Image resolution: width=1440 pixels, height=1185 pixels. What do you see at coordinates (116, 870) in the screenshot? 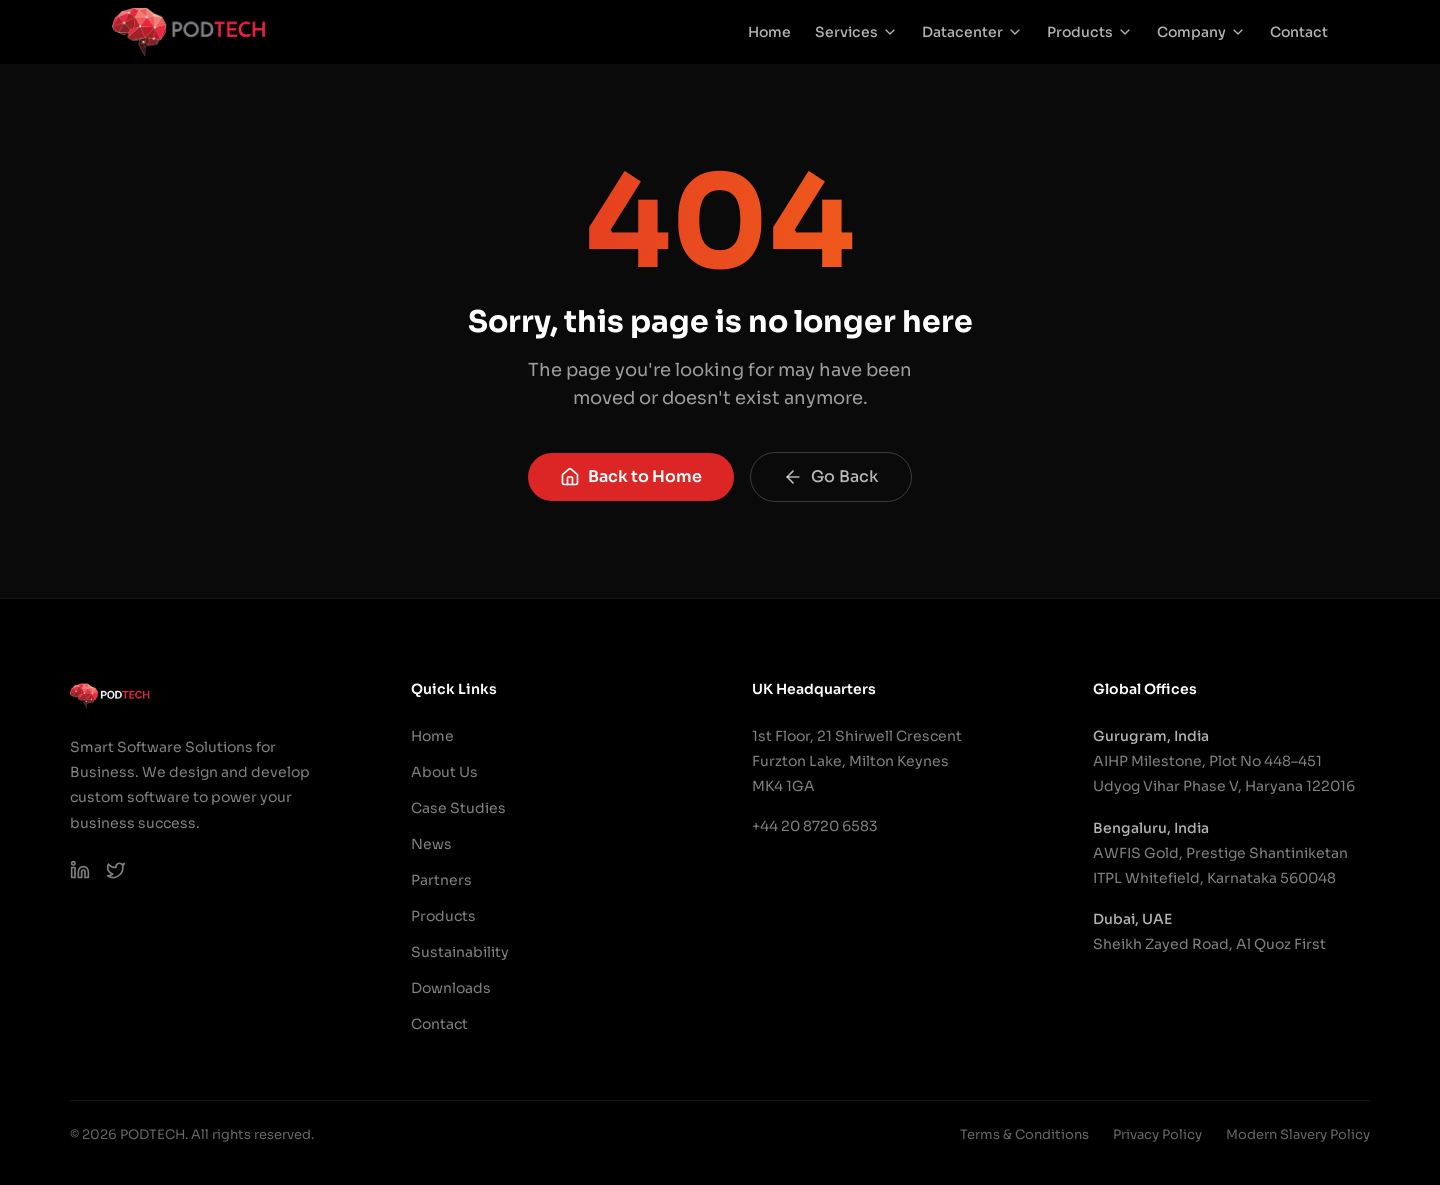
I see `[PODTECH on X (Twitter)]` at bounding box center [116, 870].